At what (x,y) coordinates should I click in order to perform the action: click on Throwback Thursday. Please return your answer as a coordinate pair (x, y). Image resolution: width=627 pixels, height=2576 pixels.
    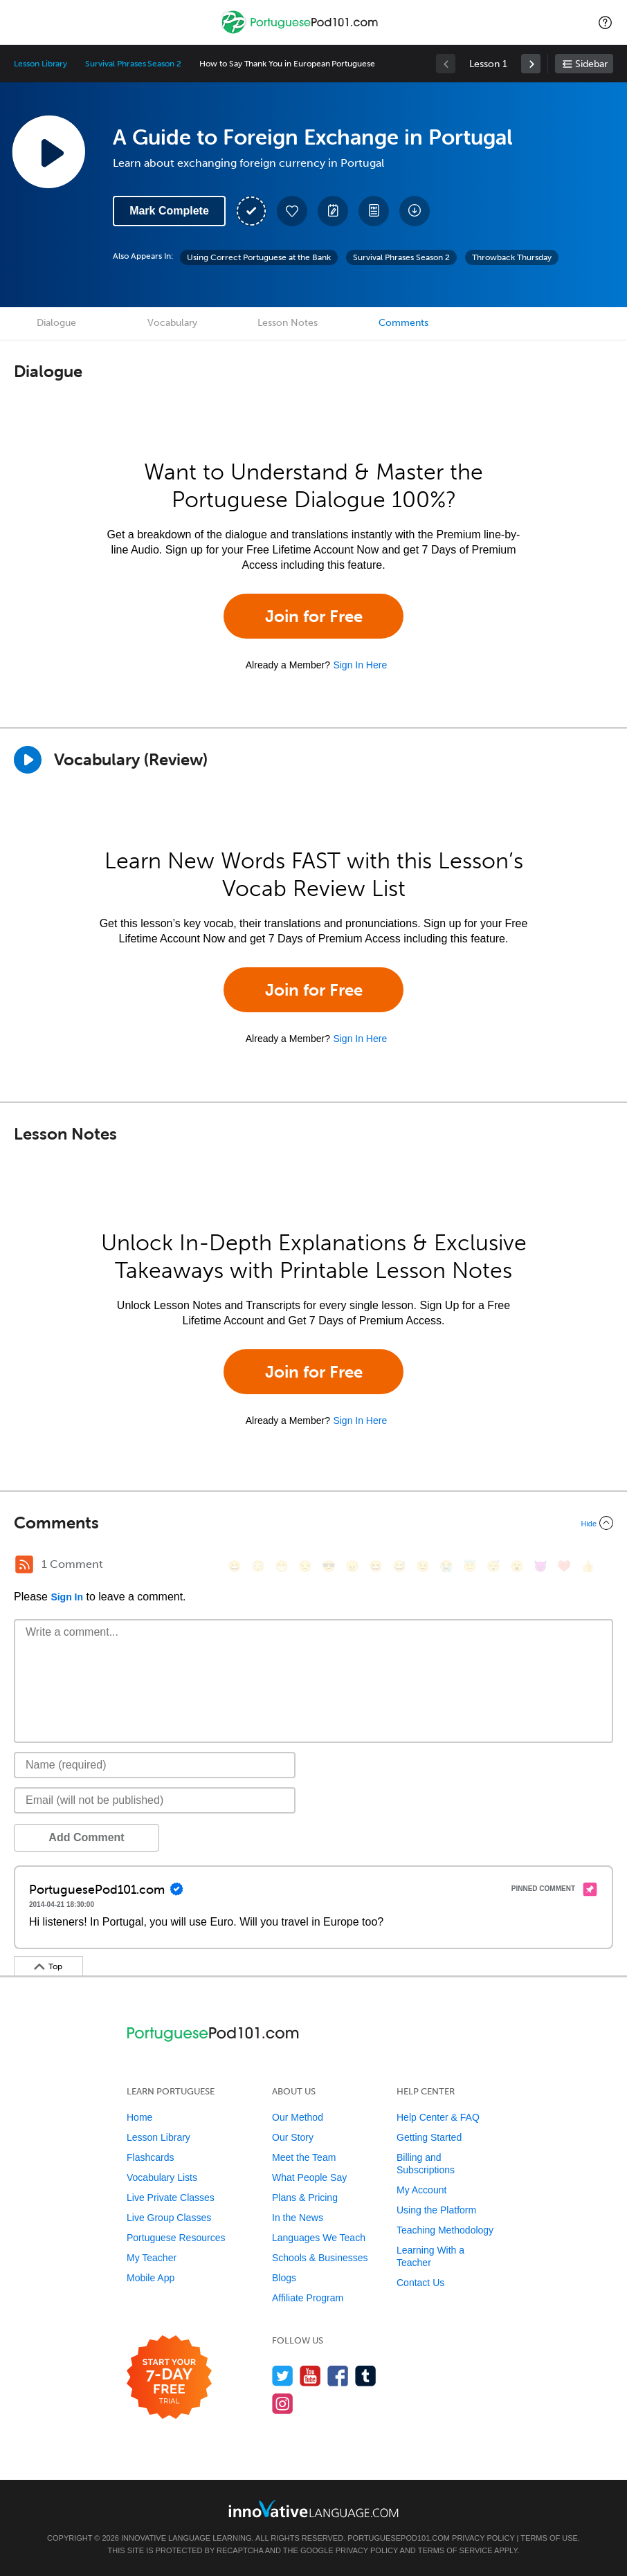
    Looking at the image, I should click on (512, 257).